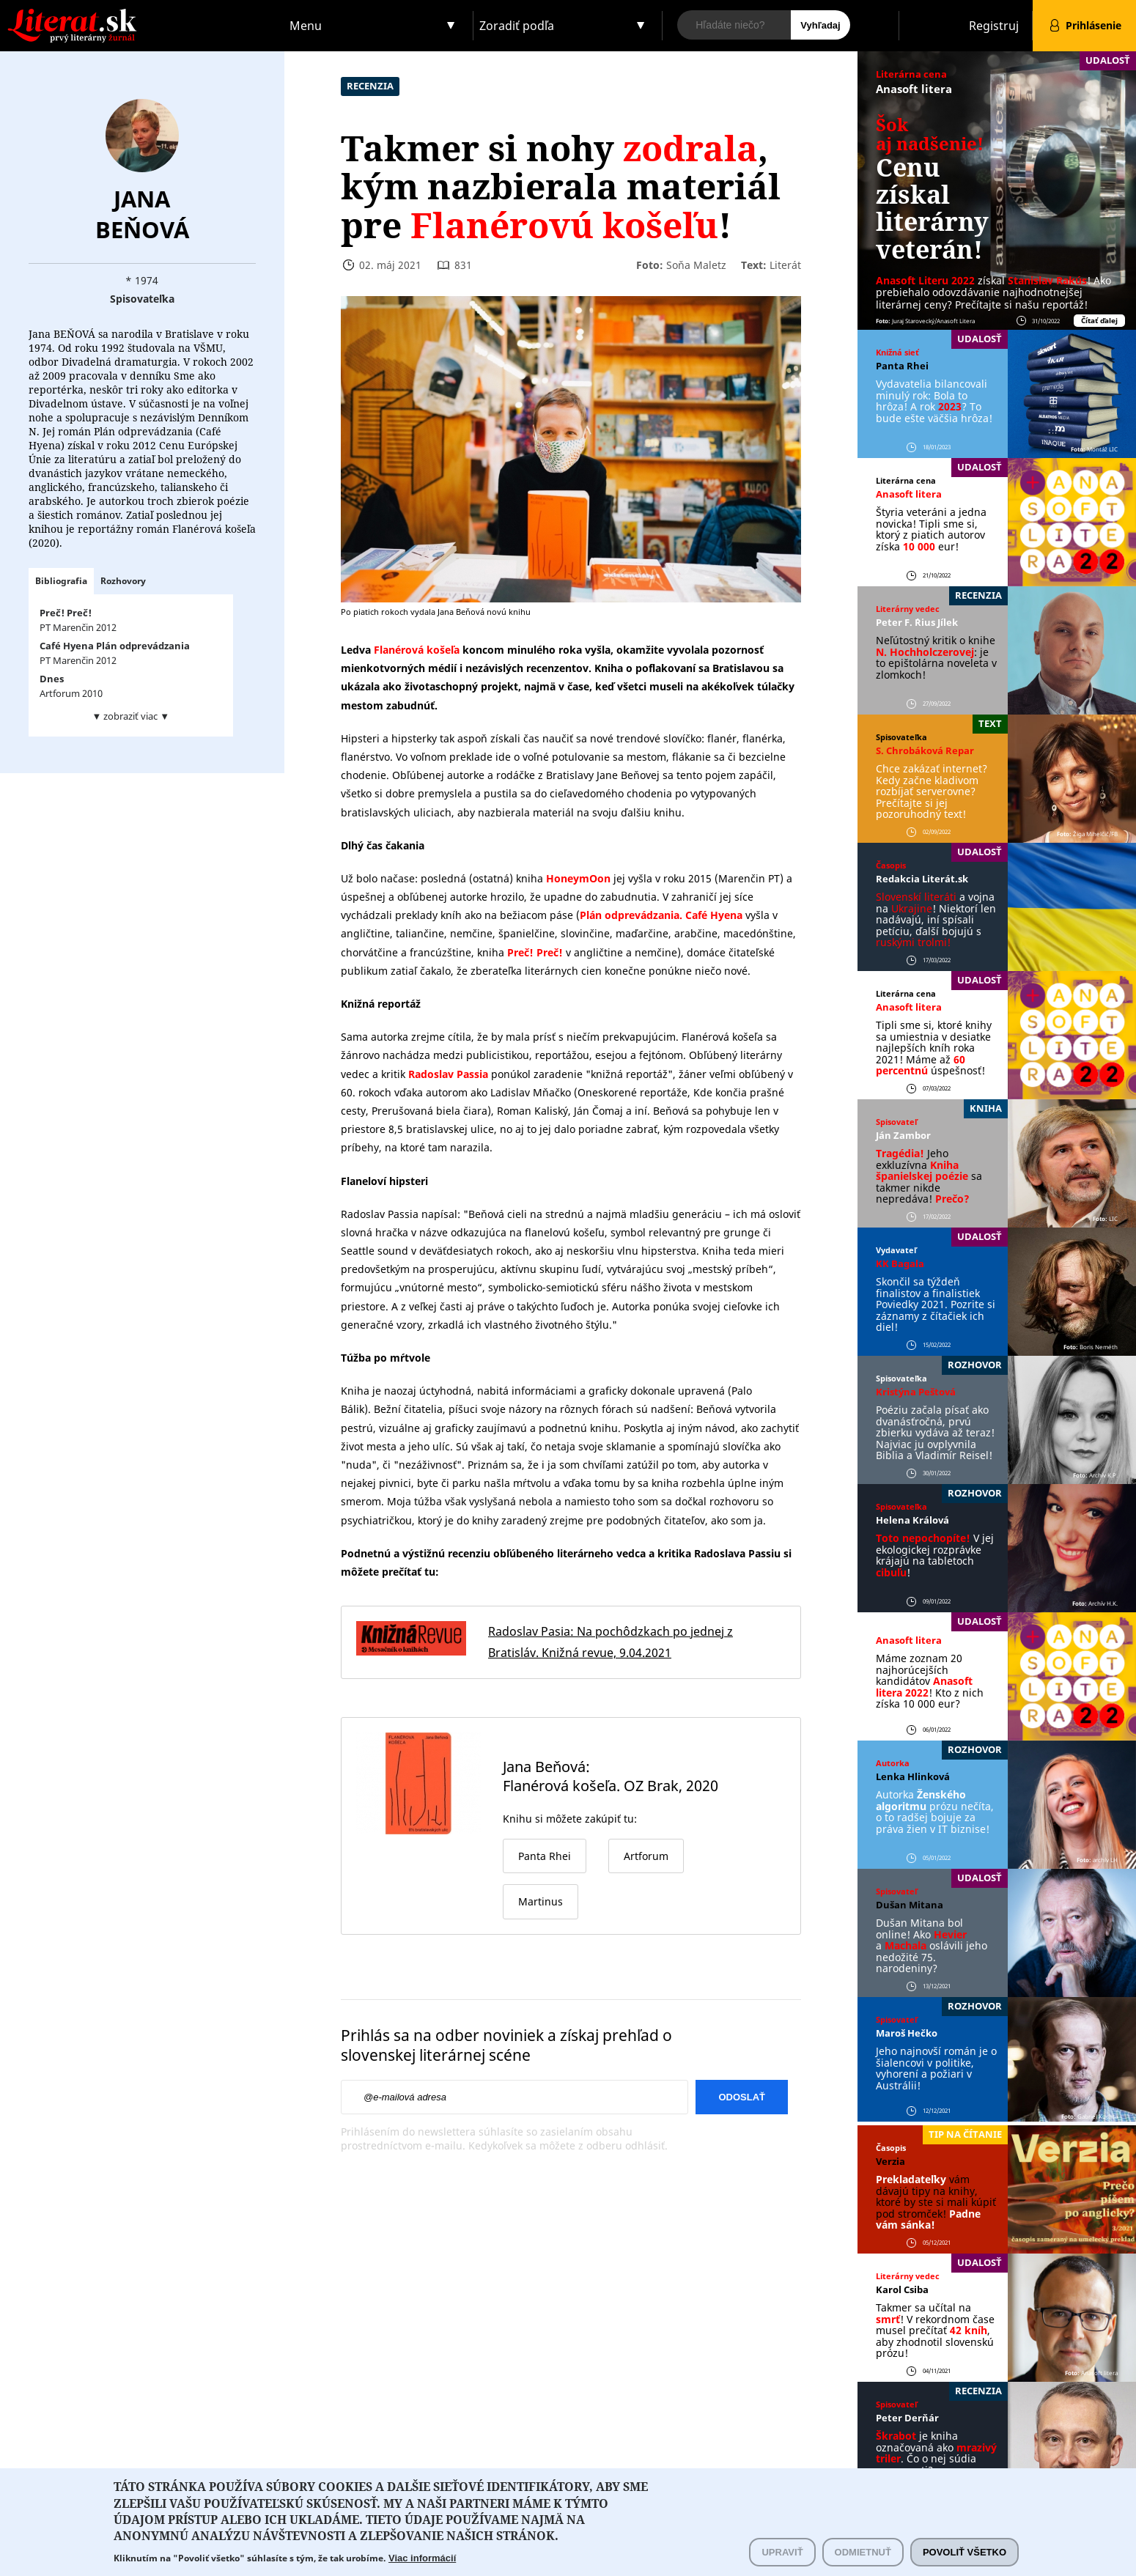  What do you see at coordinates (900, 1263) in the screenshot?
I see `KK Bagala` at bounding box center [900, 1263].